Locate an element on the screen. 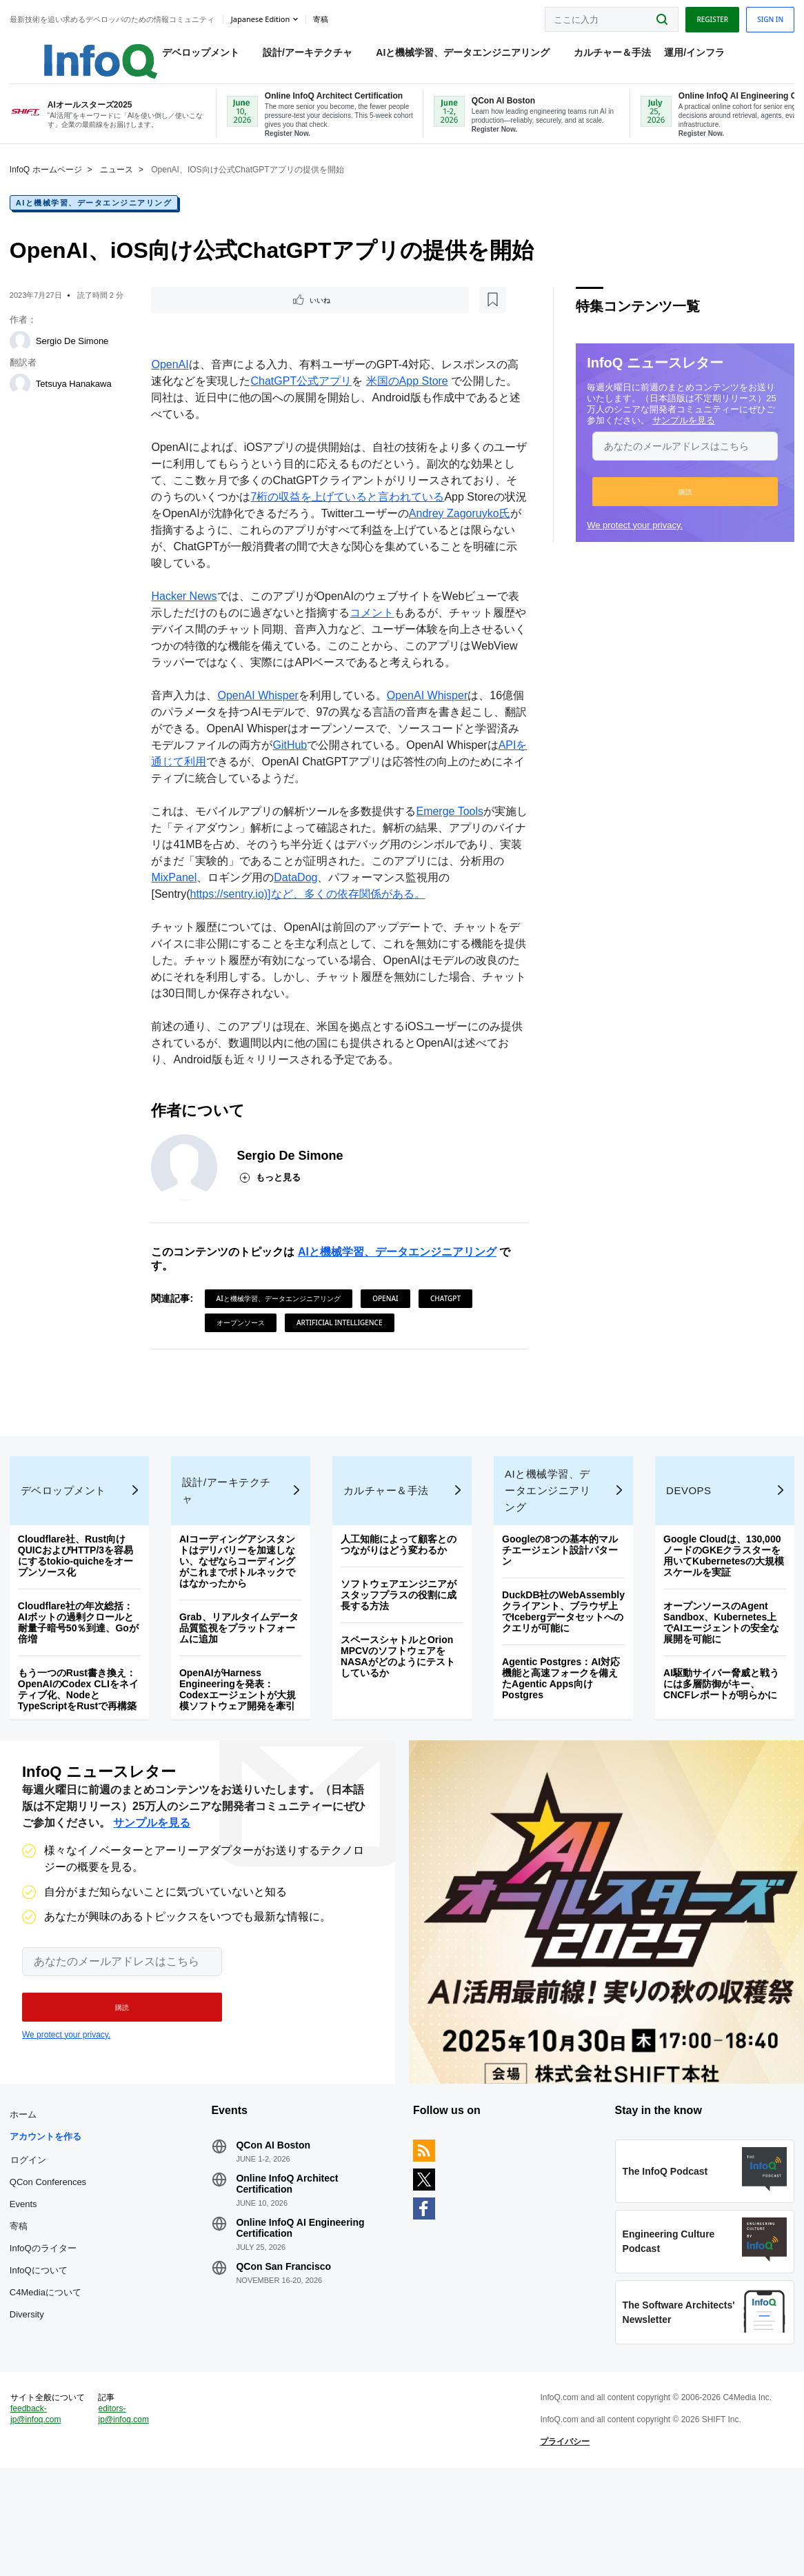  DevOps is located at coordinates (686, 1535).